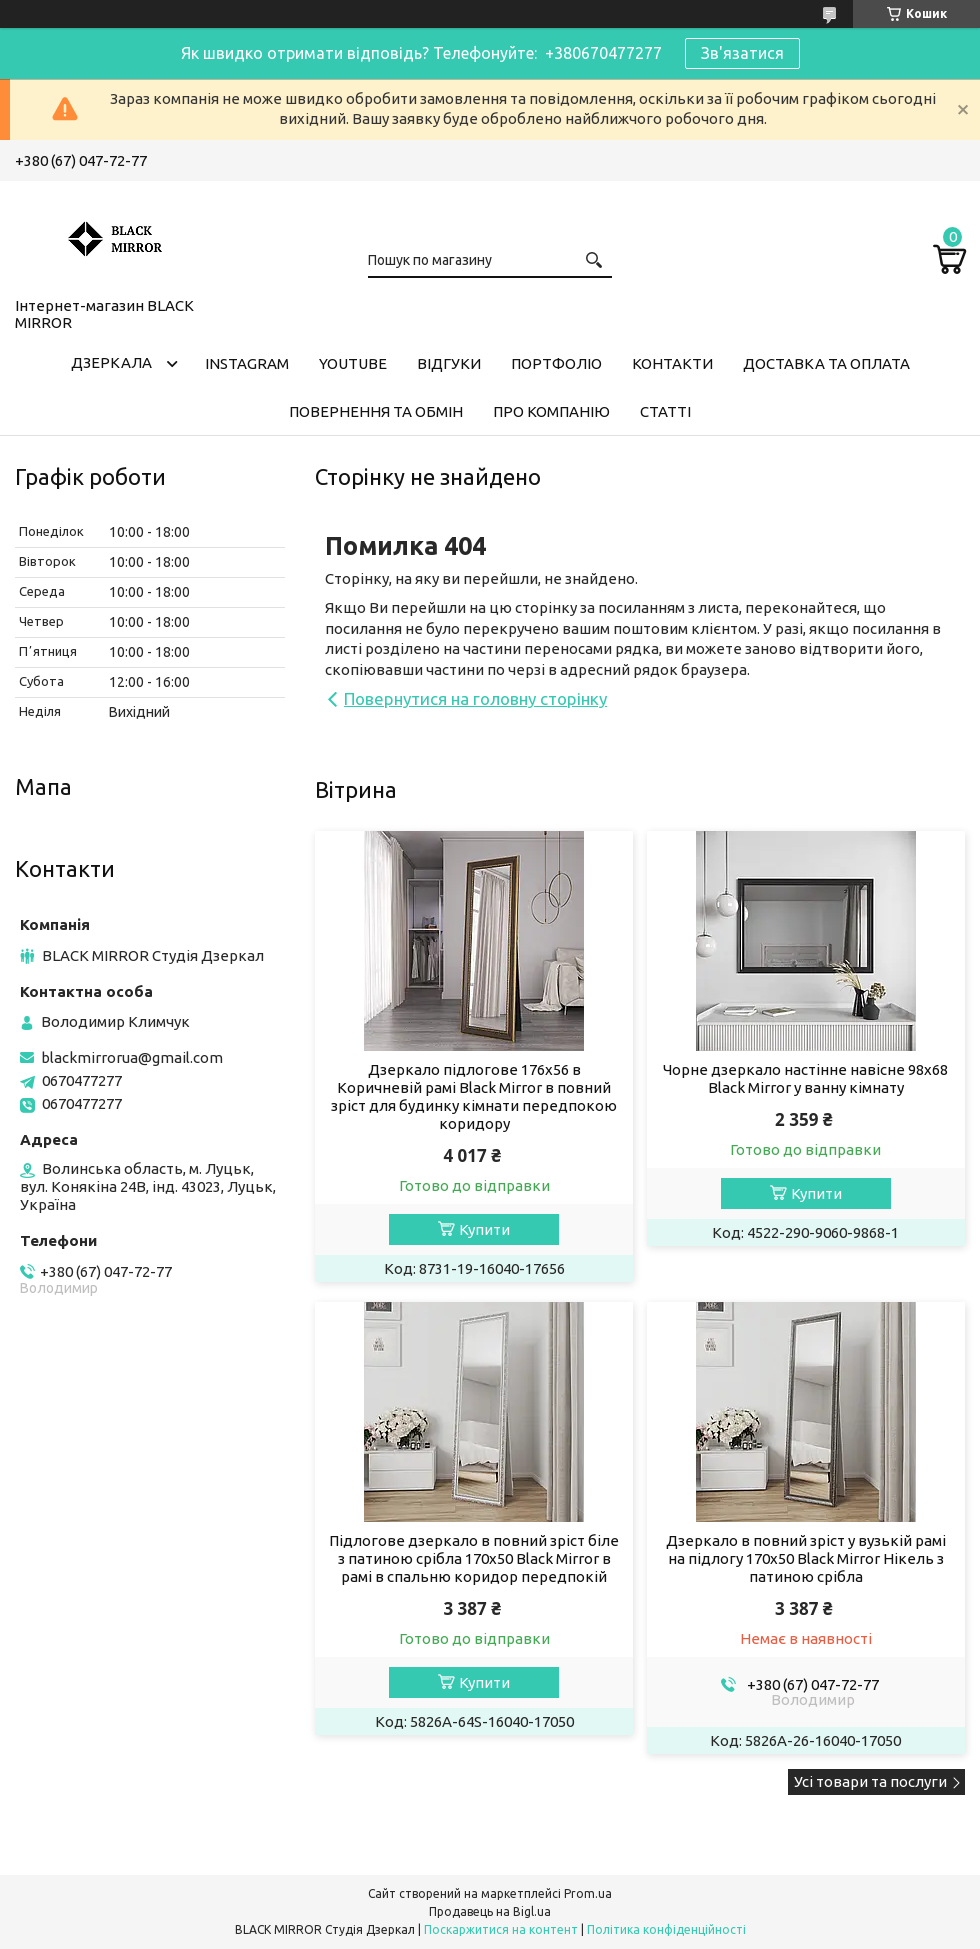 This screenshot has width=980, height=1949. I want to click on blackmirrorua@gmail.com, so click(132, 1057).